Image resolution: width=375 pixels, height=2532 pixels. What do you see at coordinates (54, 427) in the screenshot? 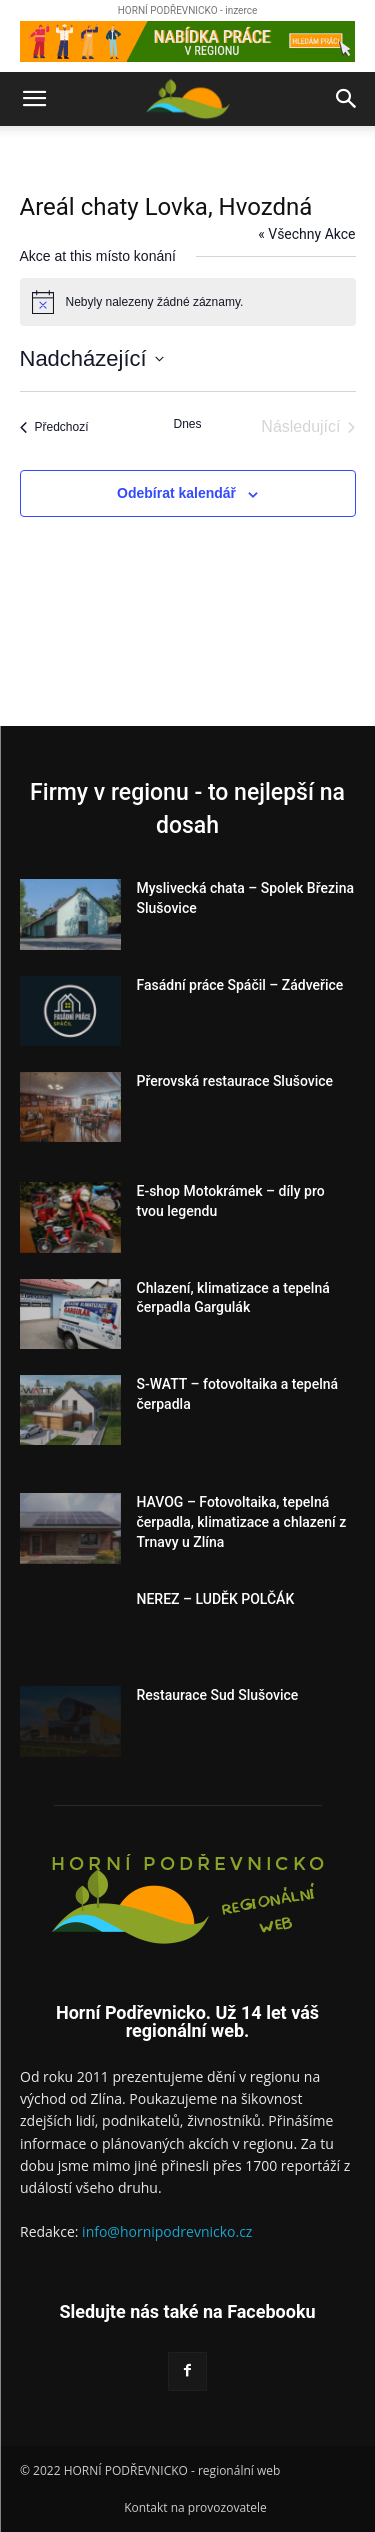
I see `[Předchozí Akce]` at bounding box center [54, 427].